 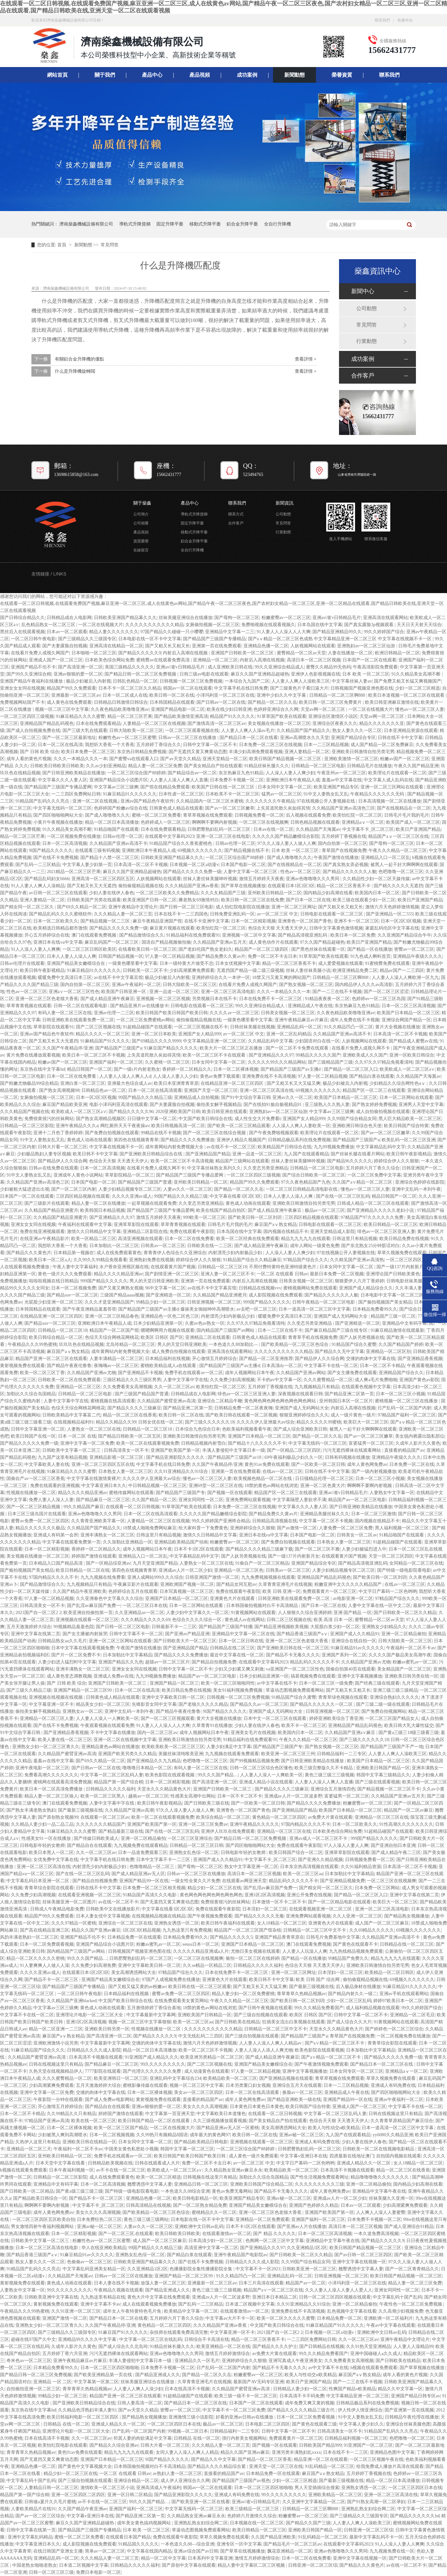 What do you see at coordinates (64, 645) in the screenshot?
I see `国产夫妻露脸自拍视频` at bounding box center [64, 645].